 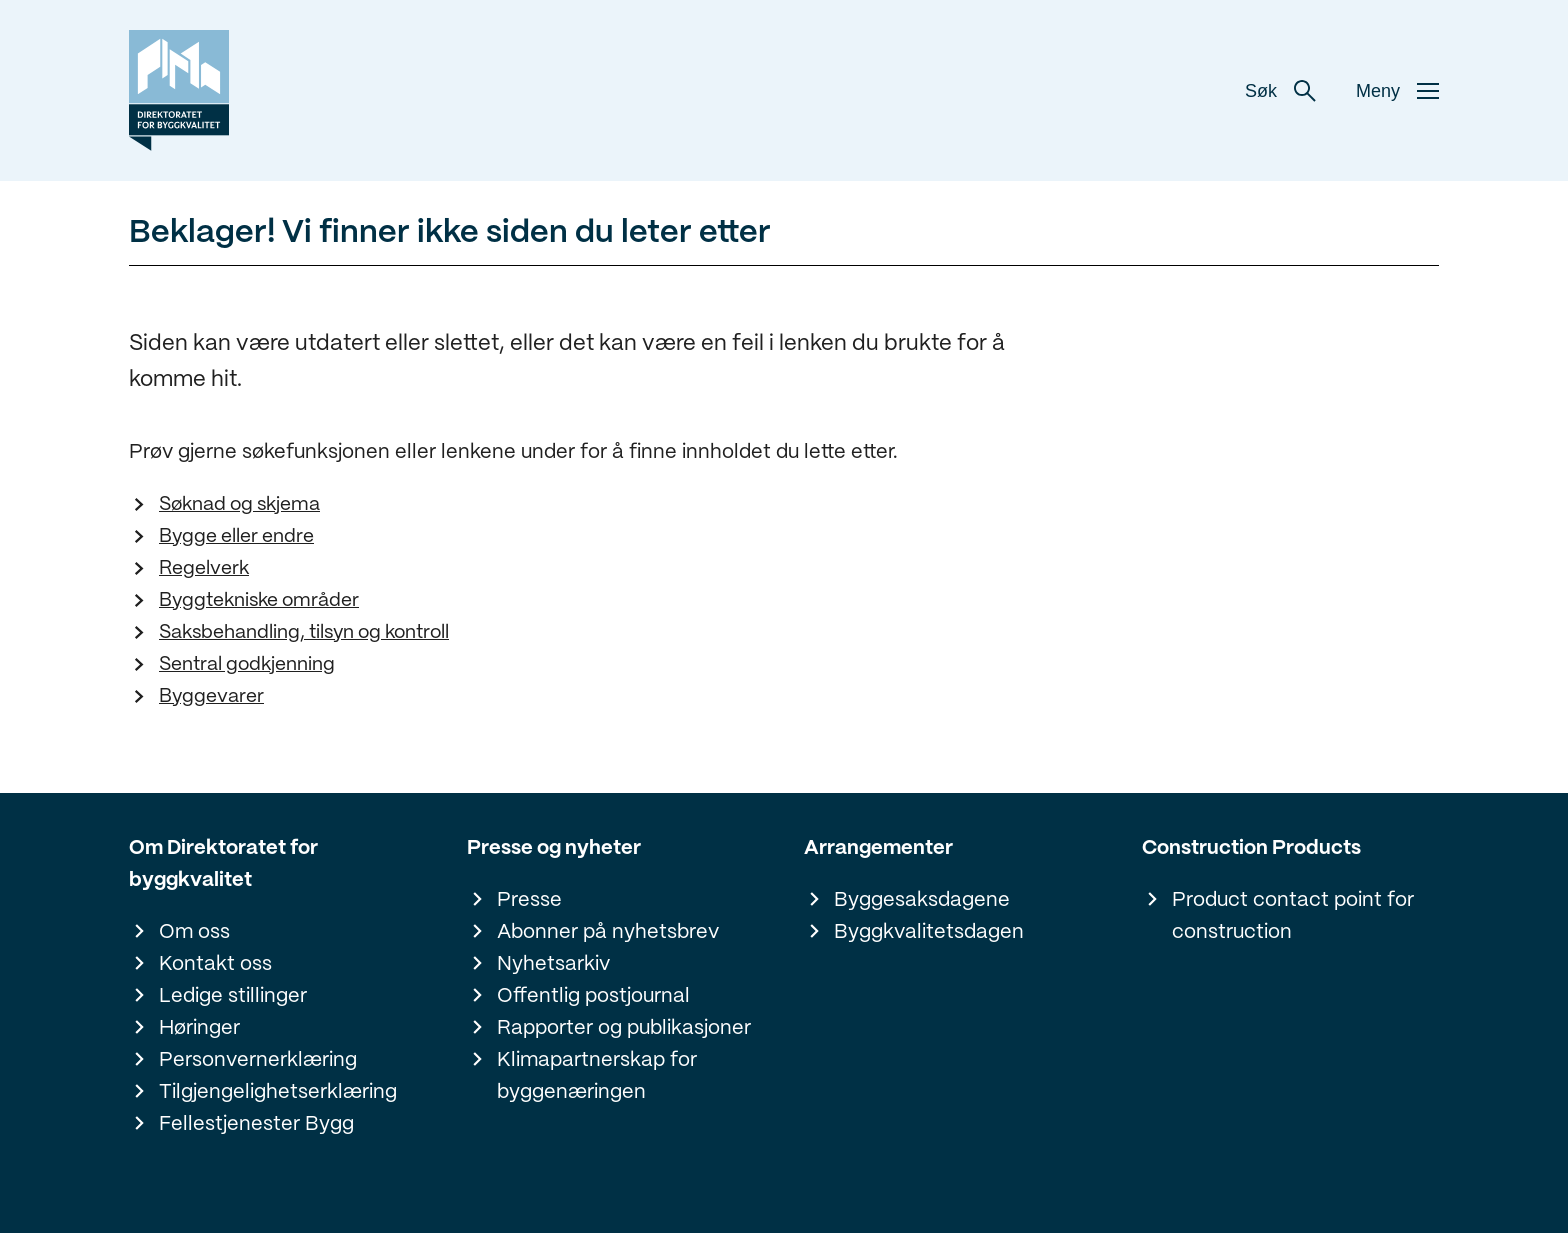 I want to click on Personvernerklæring, so click(x=258, y=1060).